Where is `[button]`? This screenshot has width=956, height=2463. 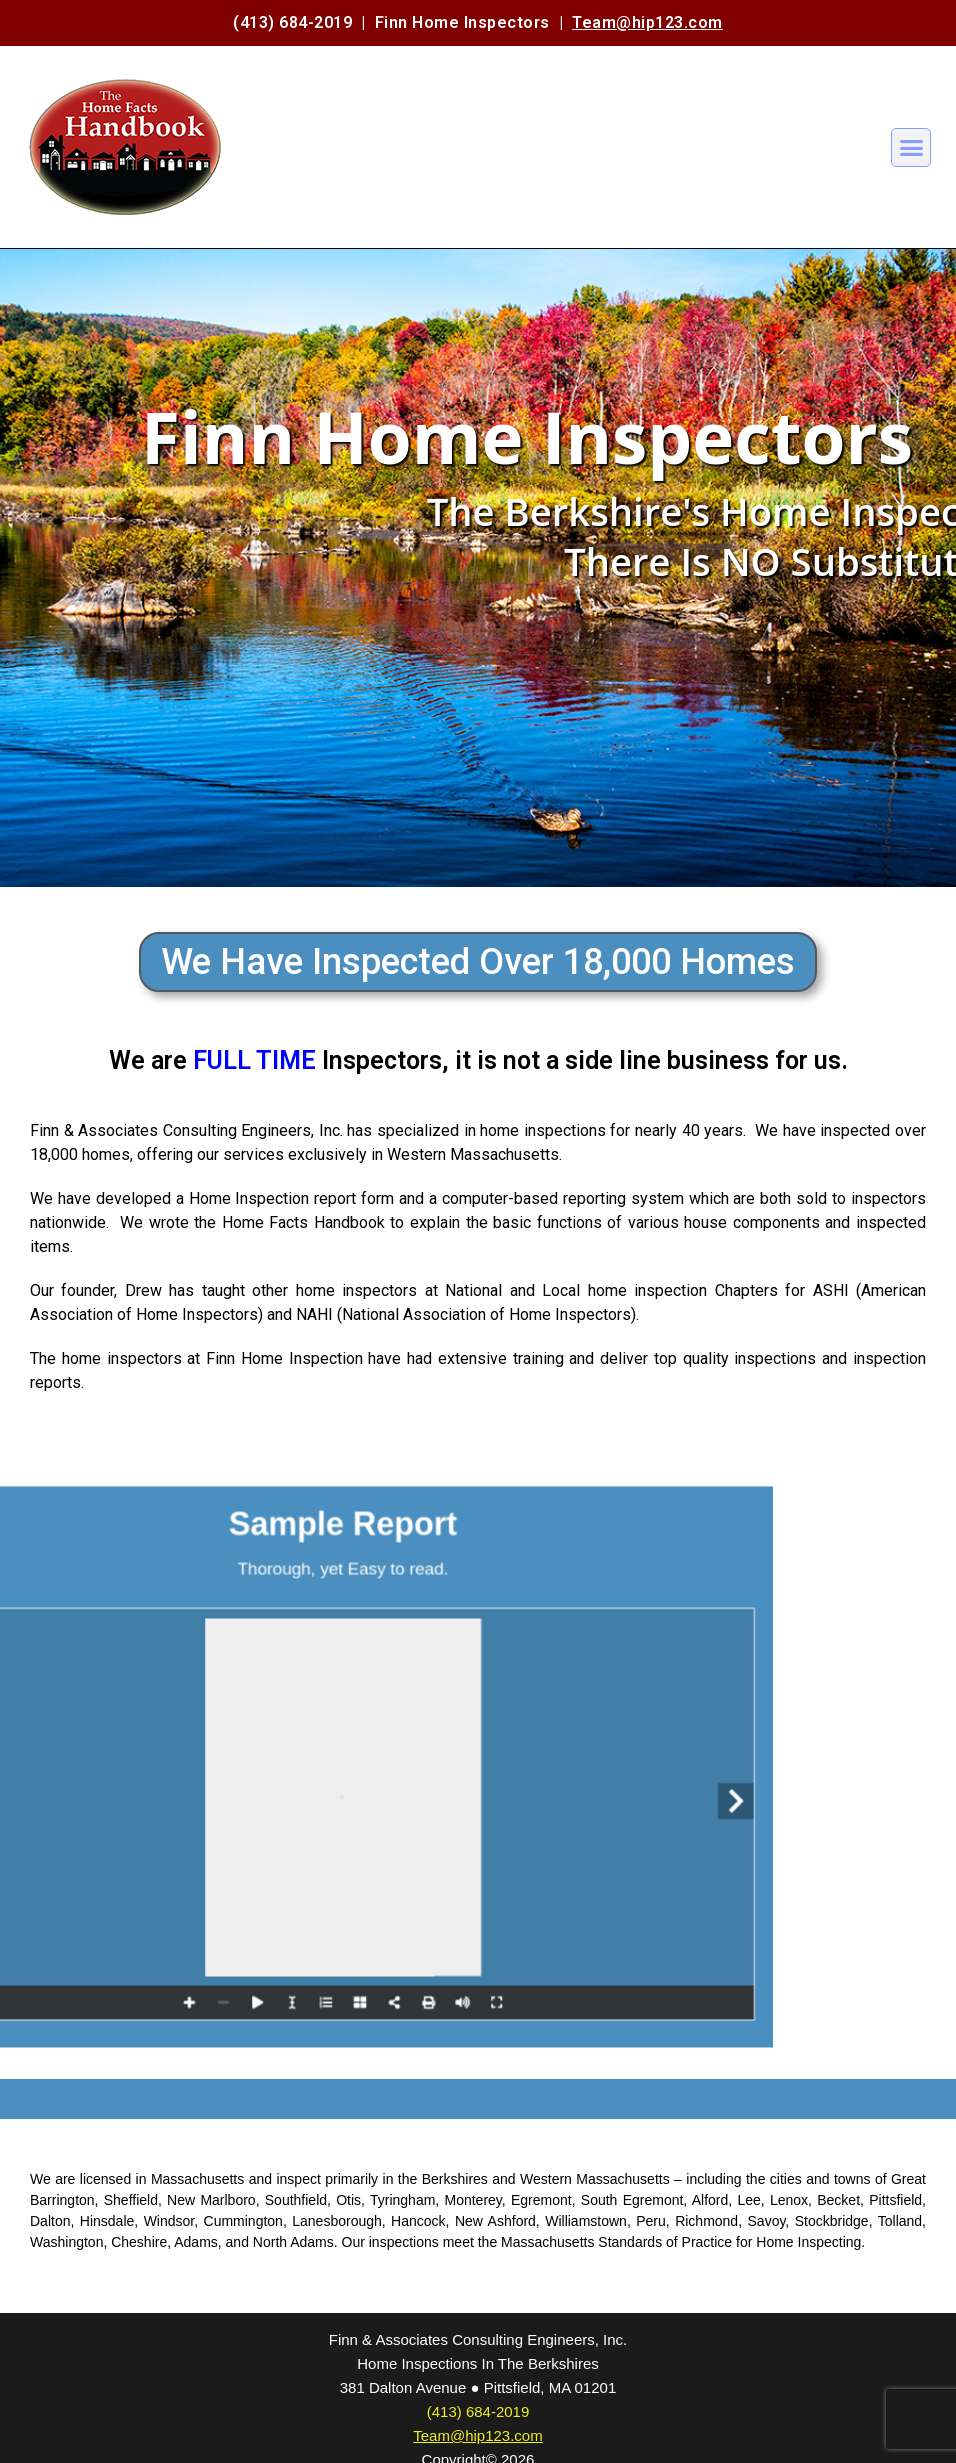
[button] is located at coordinates (911, 148).